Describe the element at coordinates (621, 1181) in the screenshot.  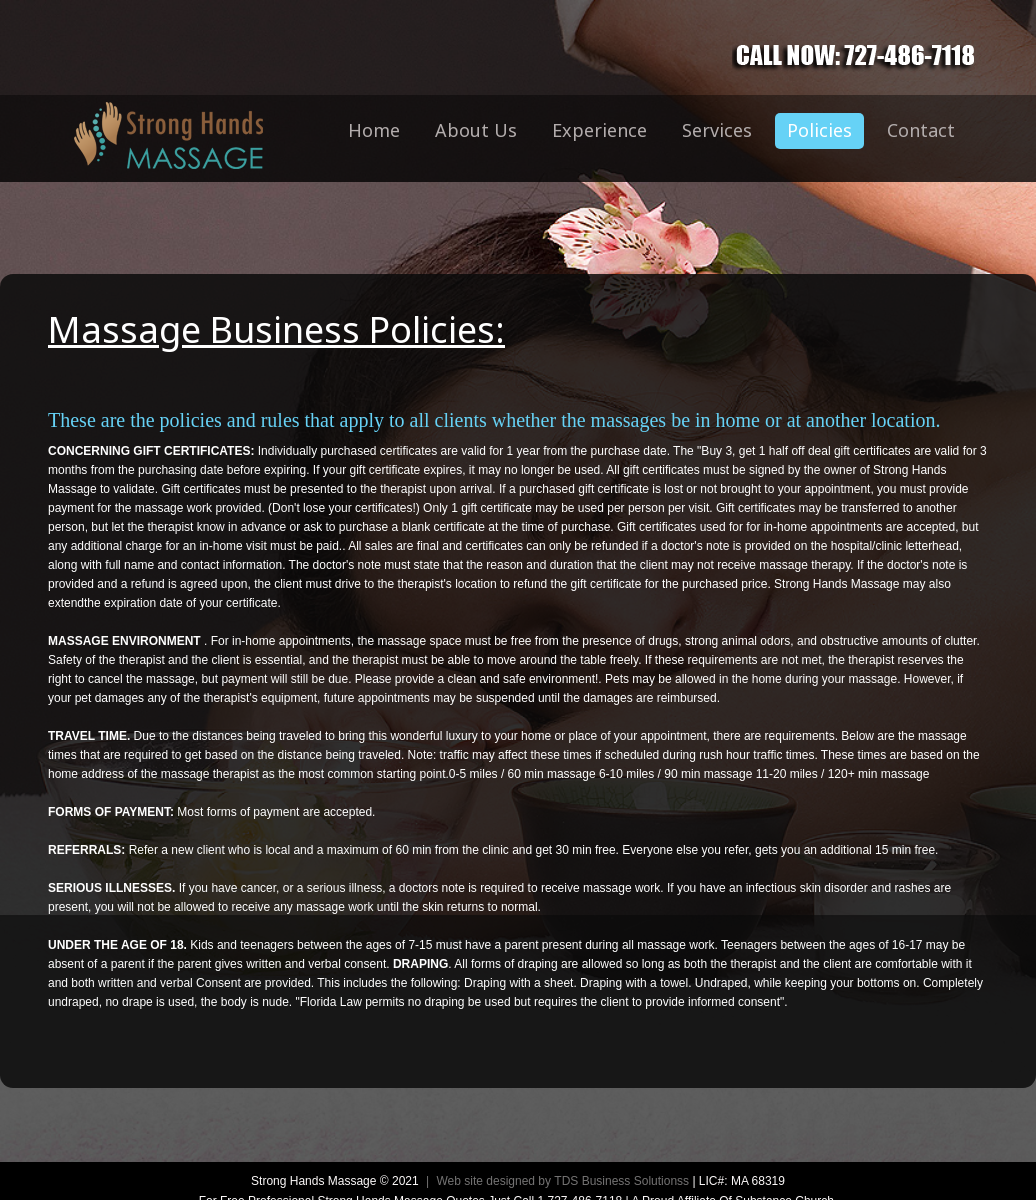
I see `TDS Business Solutionss` at that location.